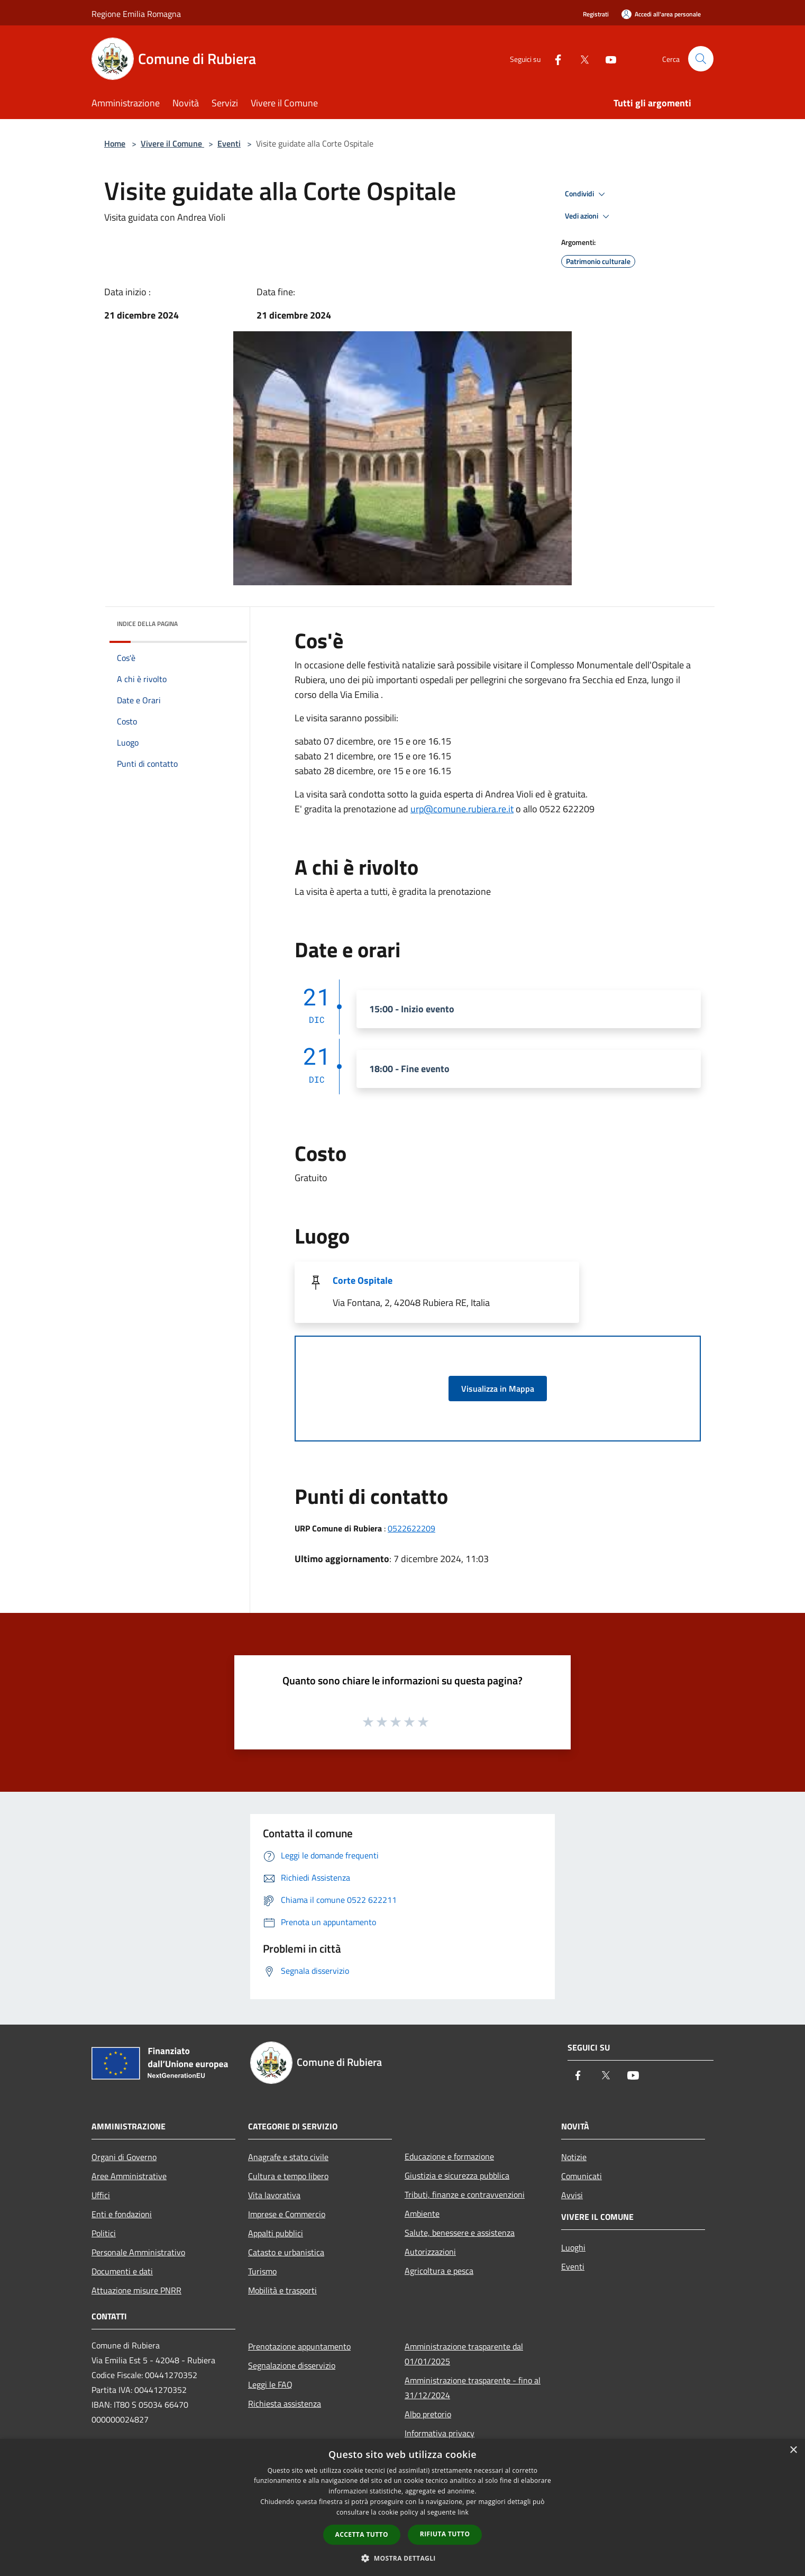 Image resolution: width=805 pixels, height=2576 pixels. Describe the element at coordinates (430, 2251) in the screenshot. I see `Autorizzazioni` at that location.